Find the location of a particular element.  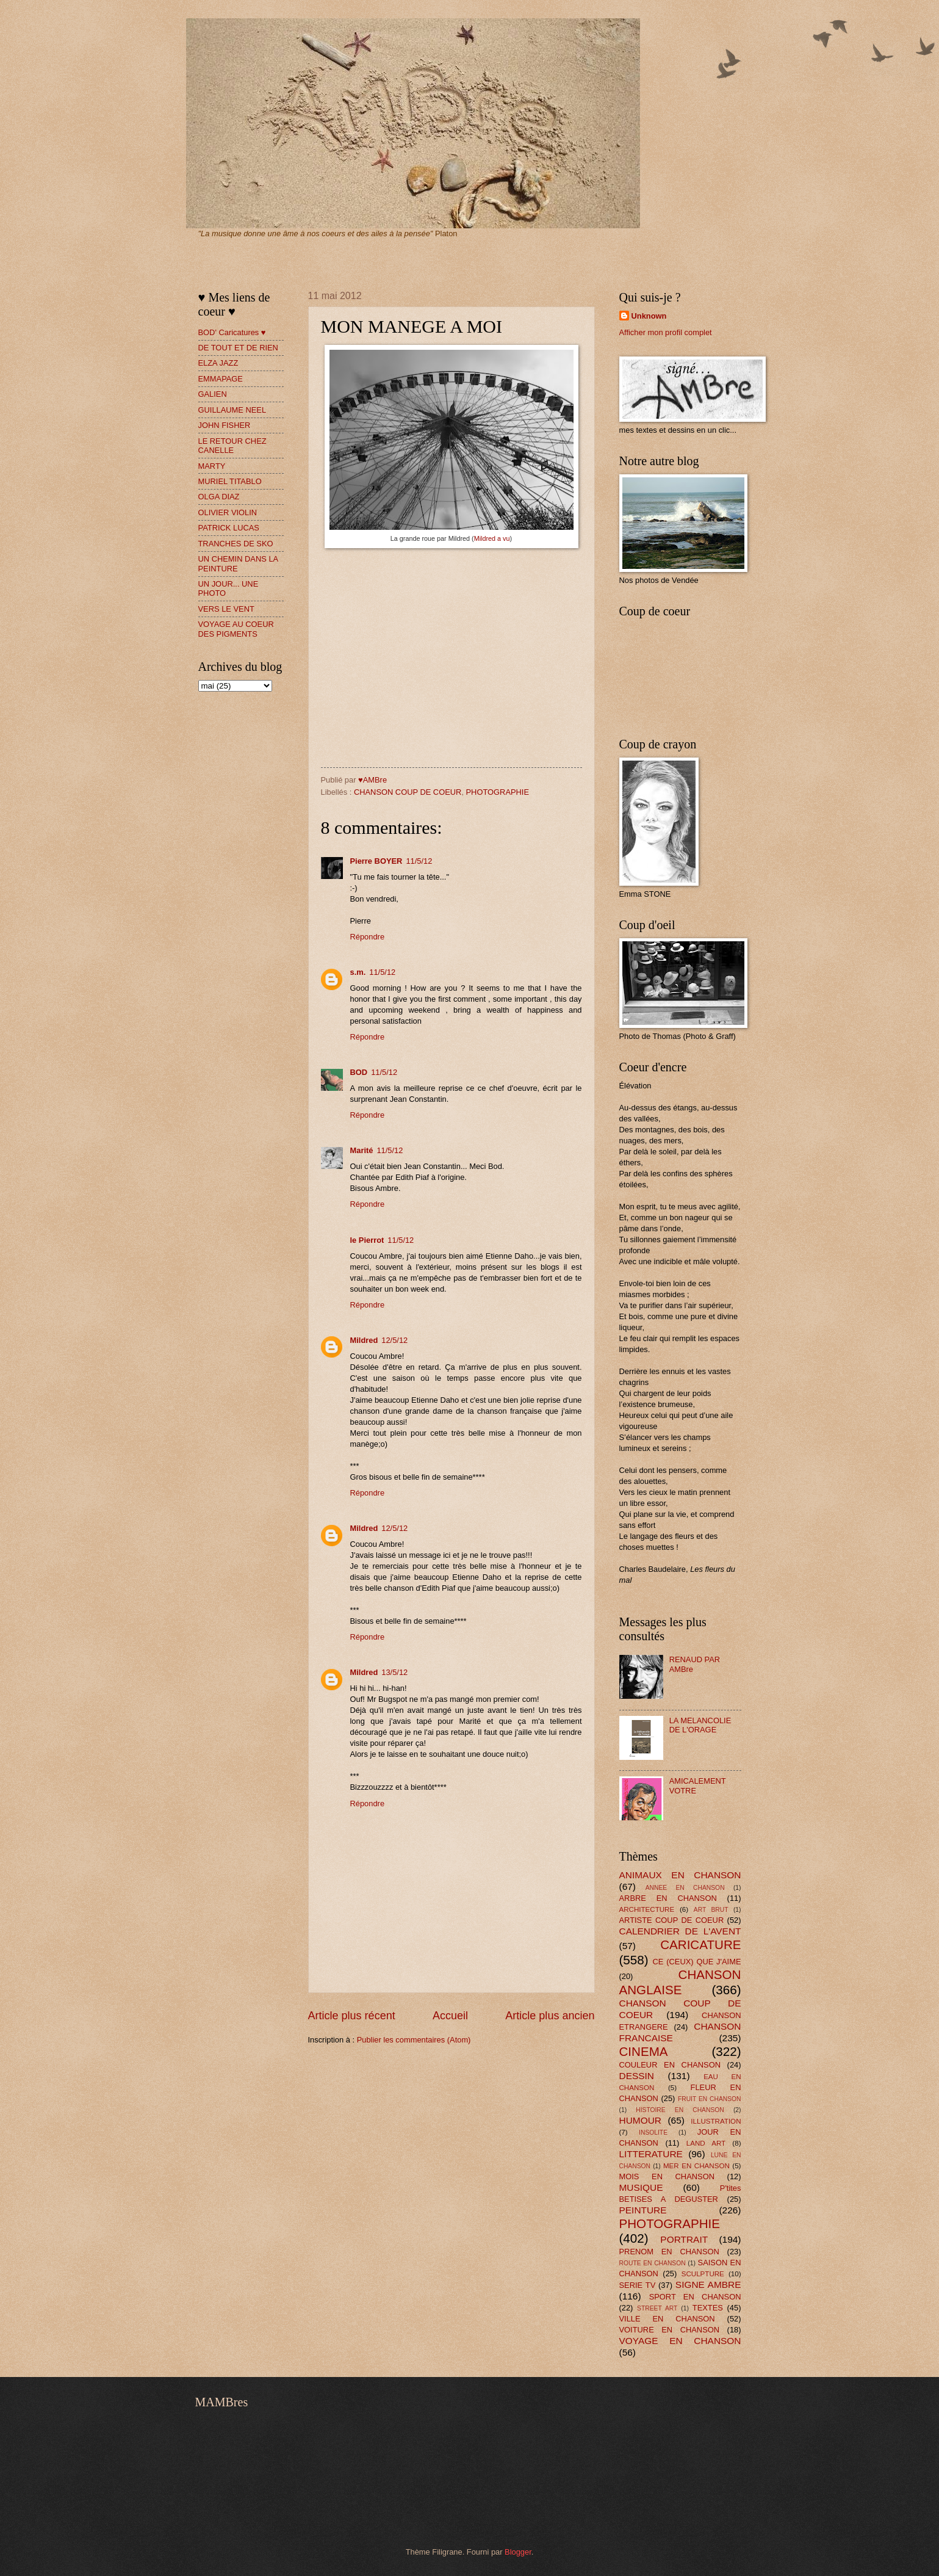

Article plus ancien is located at coordinates (549, 2016).